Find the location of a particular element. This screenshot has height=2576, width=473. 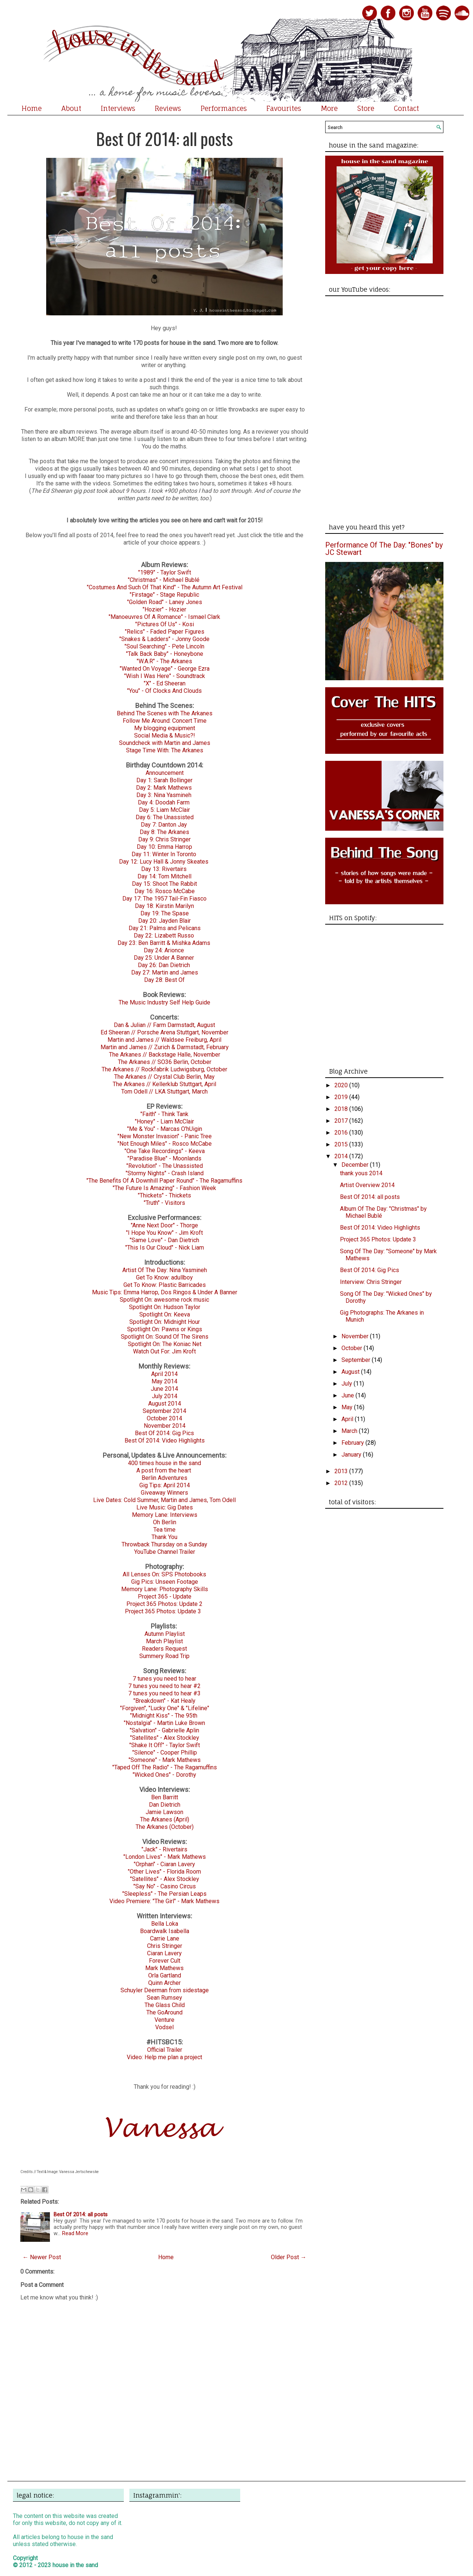

Day 25: Under A Banner is located at coordinates (164, 957).